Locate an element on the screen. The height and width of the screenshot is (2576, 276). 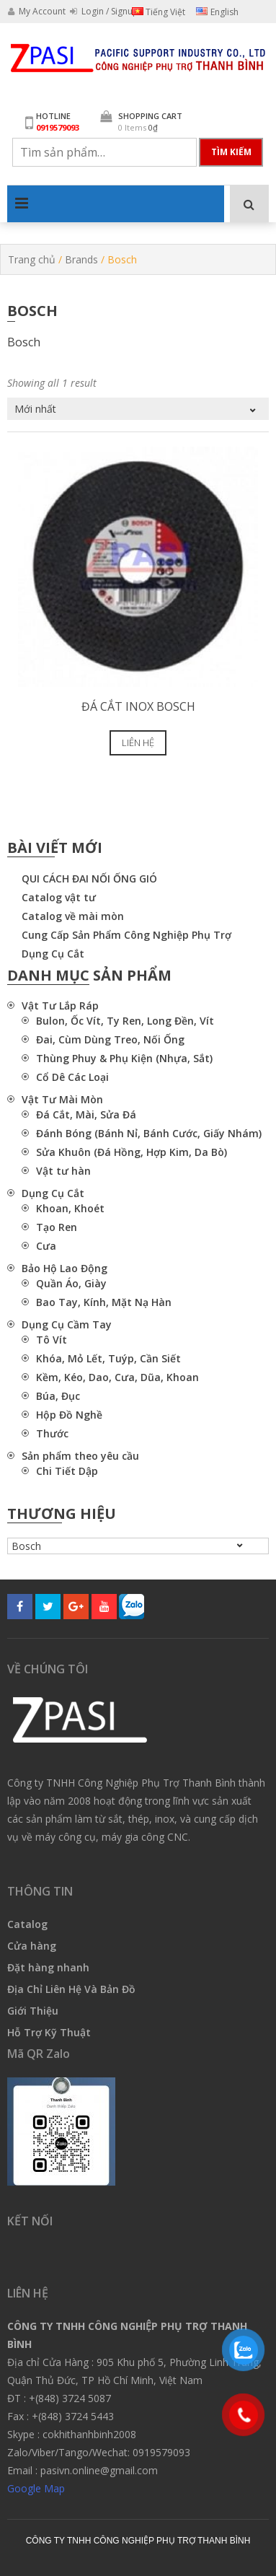
Hỗ Trợ Kỹ Thuật is located at coordinates (49, 2032).